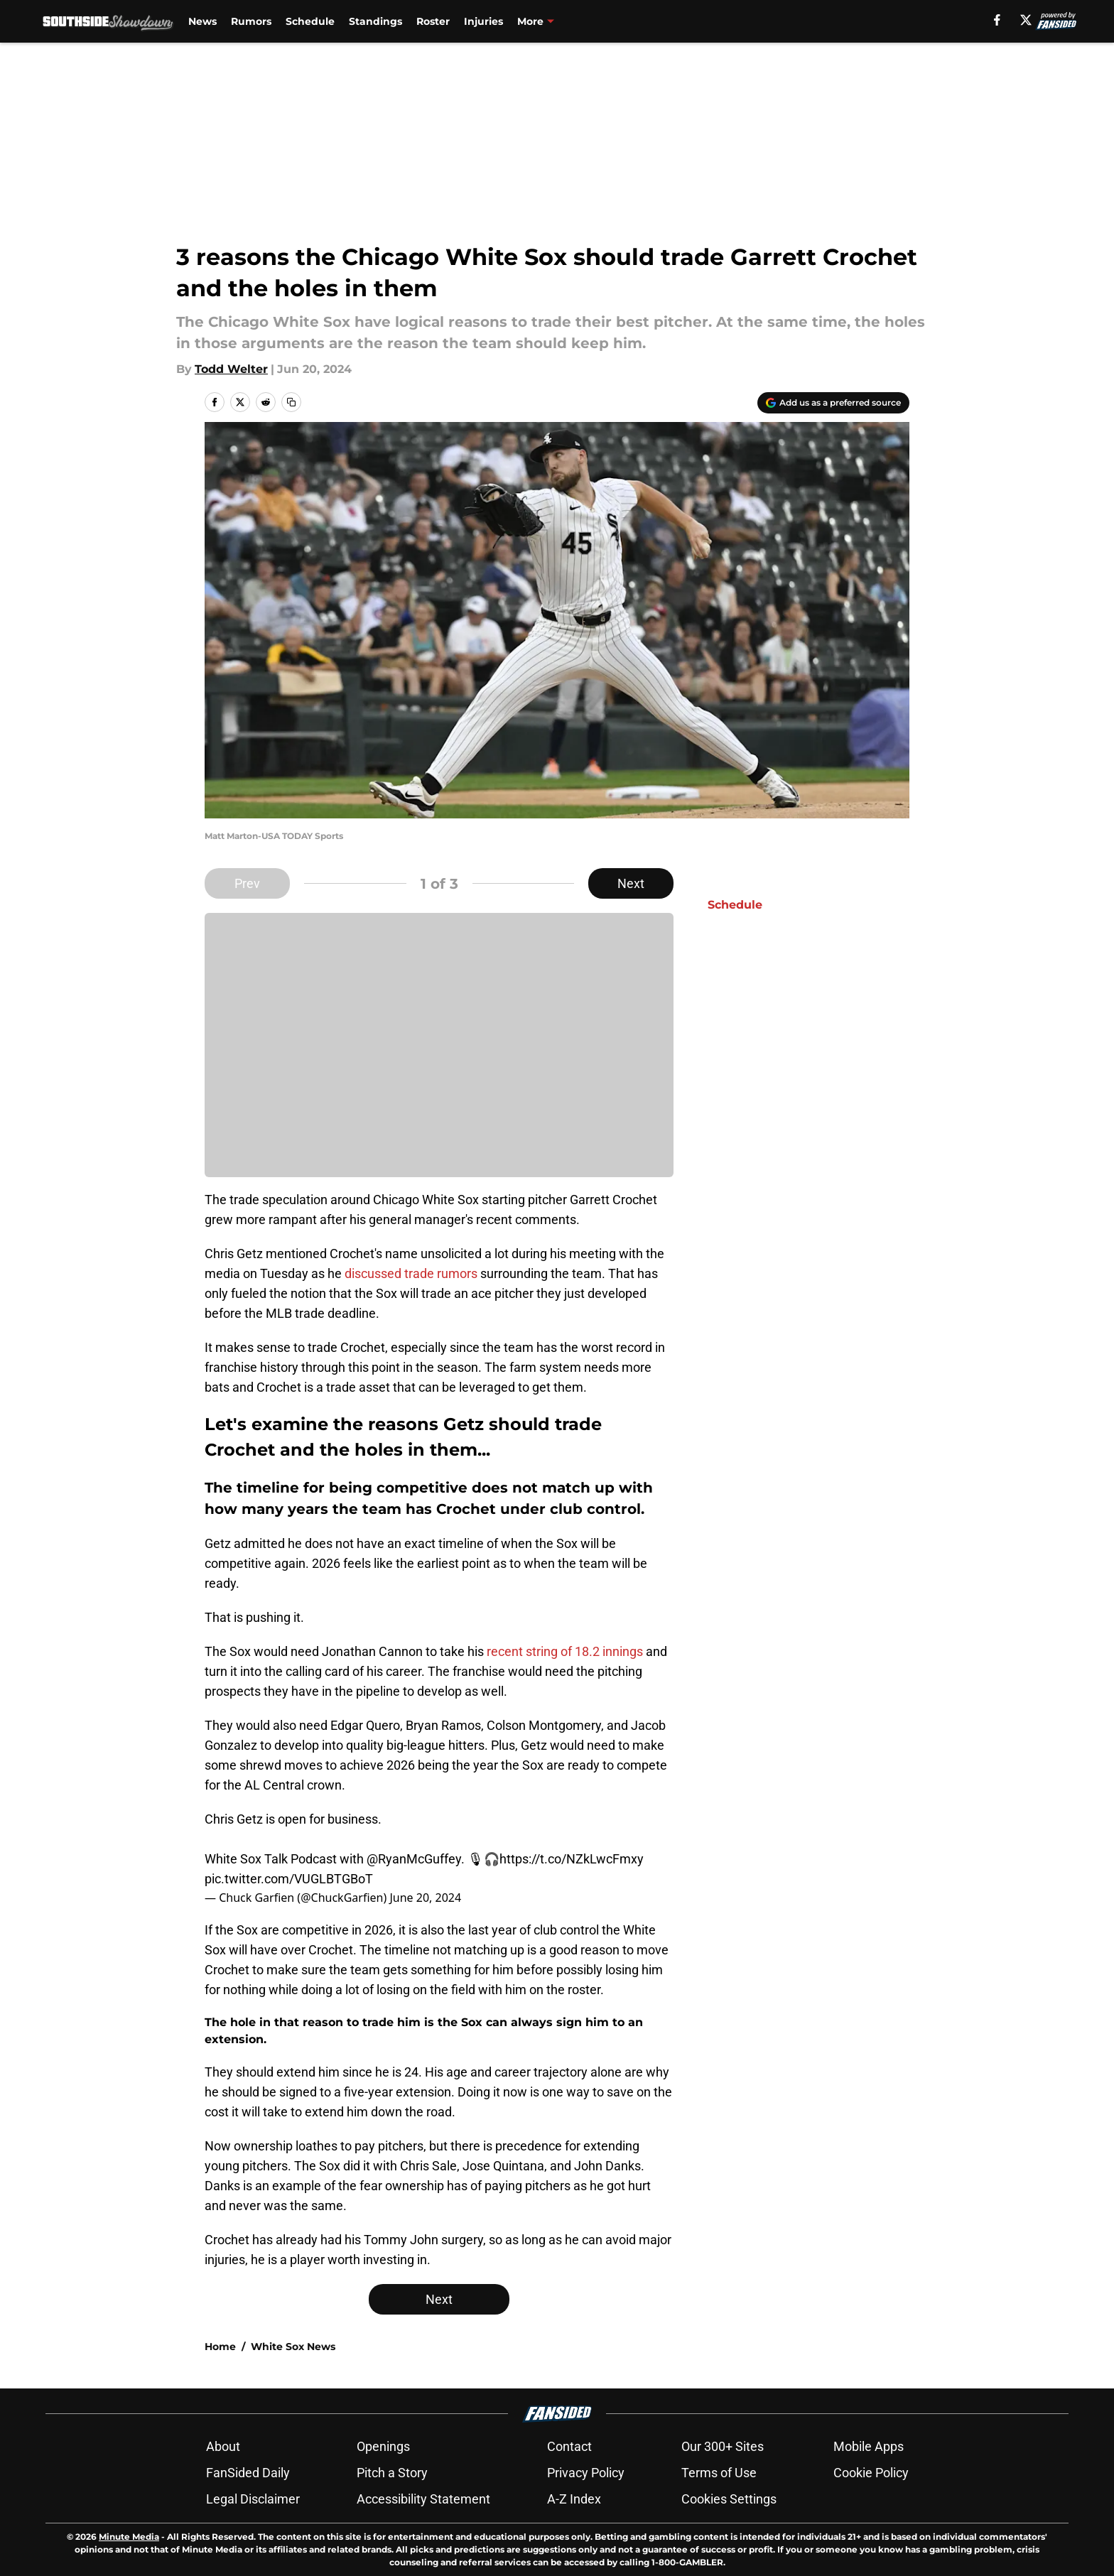  I want to click on June 20, 2024, so click(425, 1897).